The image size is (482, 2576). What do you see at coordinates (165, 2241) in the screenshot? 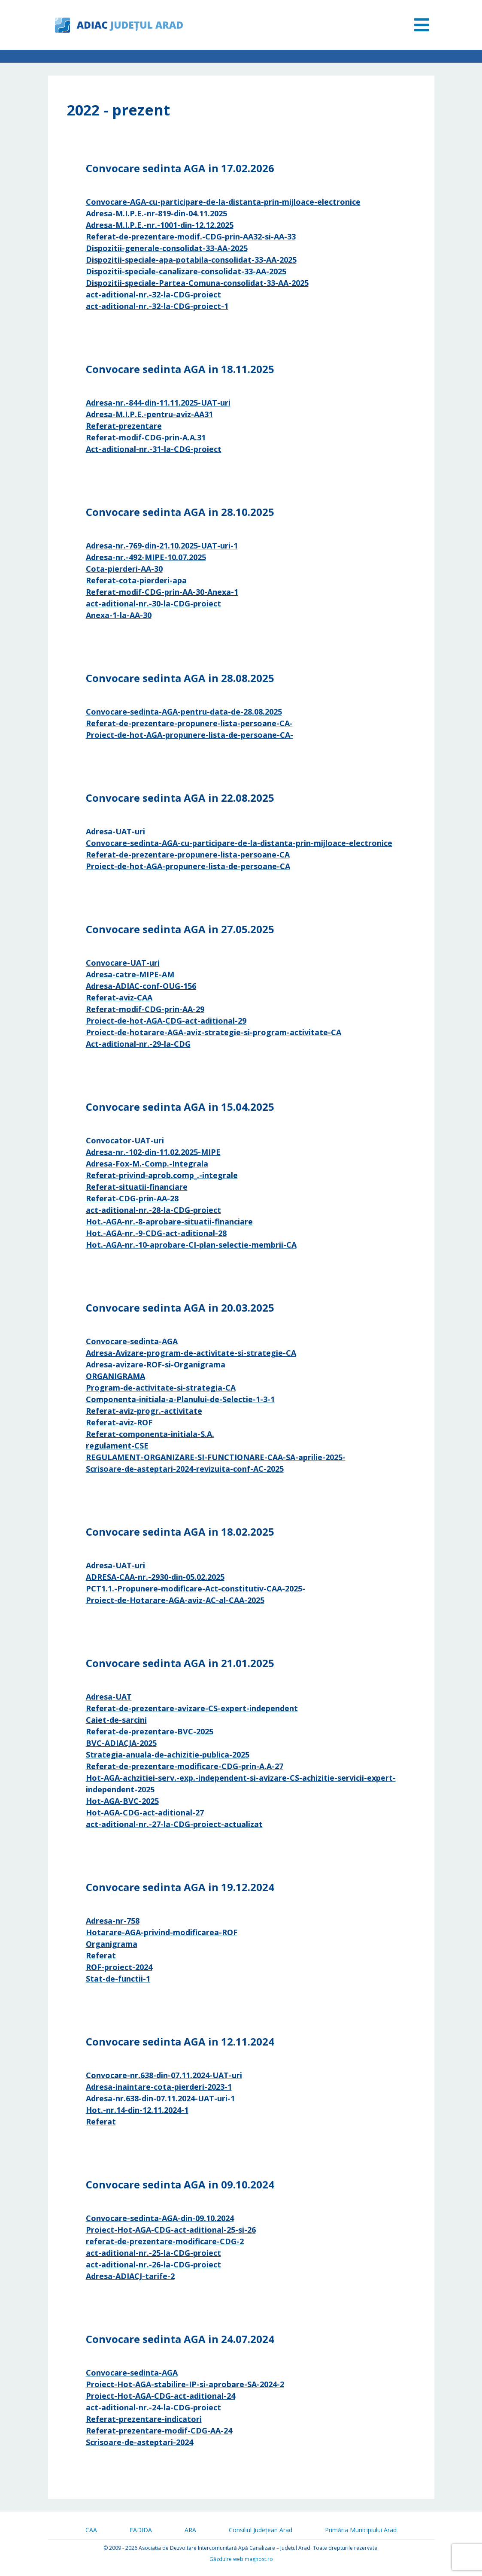
I see `referat-de-prezentare-modificare-CDG-2` at bounding box center [165, 2241].